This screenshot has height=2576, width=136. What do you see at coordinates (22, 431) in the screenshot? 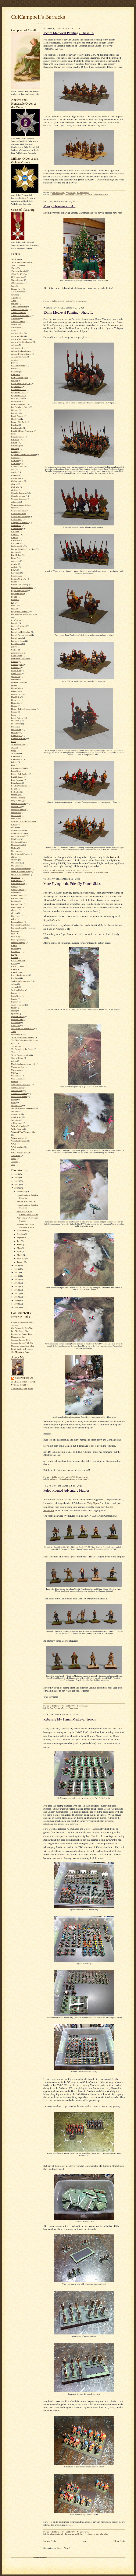
I see `Bluebird Dance Academy` at bounding box center [22, 431].